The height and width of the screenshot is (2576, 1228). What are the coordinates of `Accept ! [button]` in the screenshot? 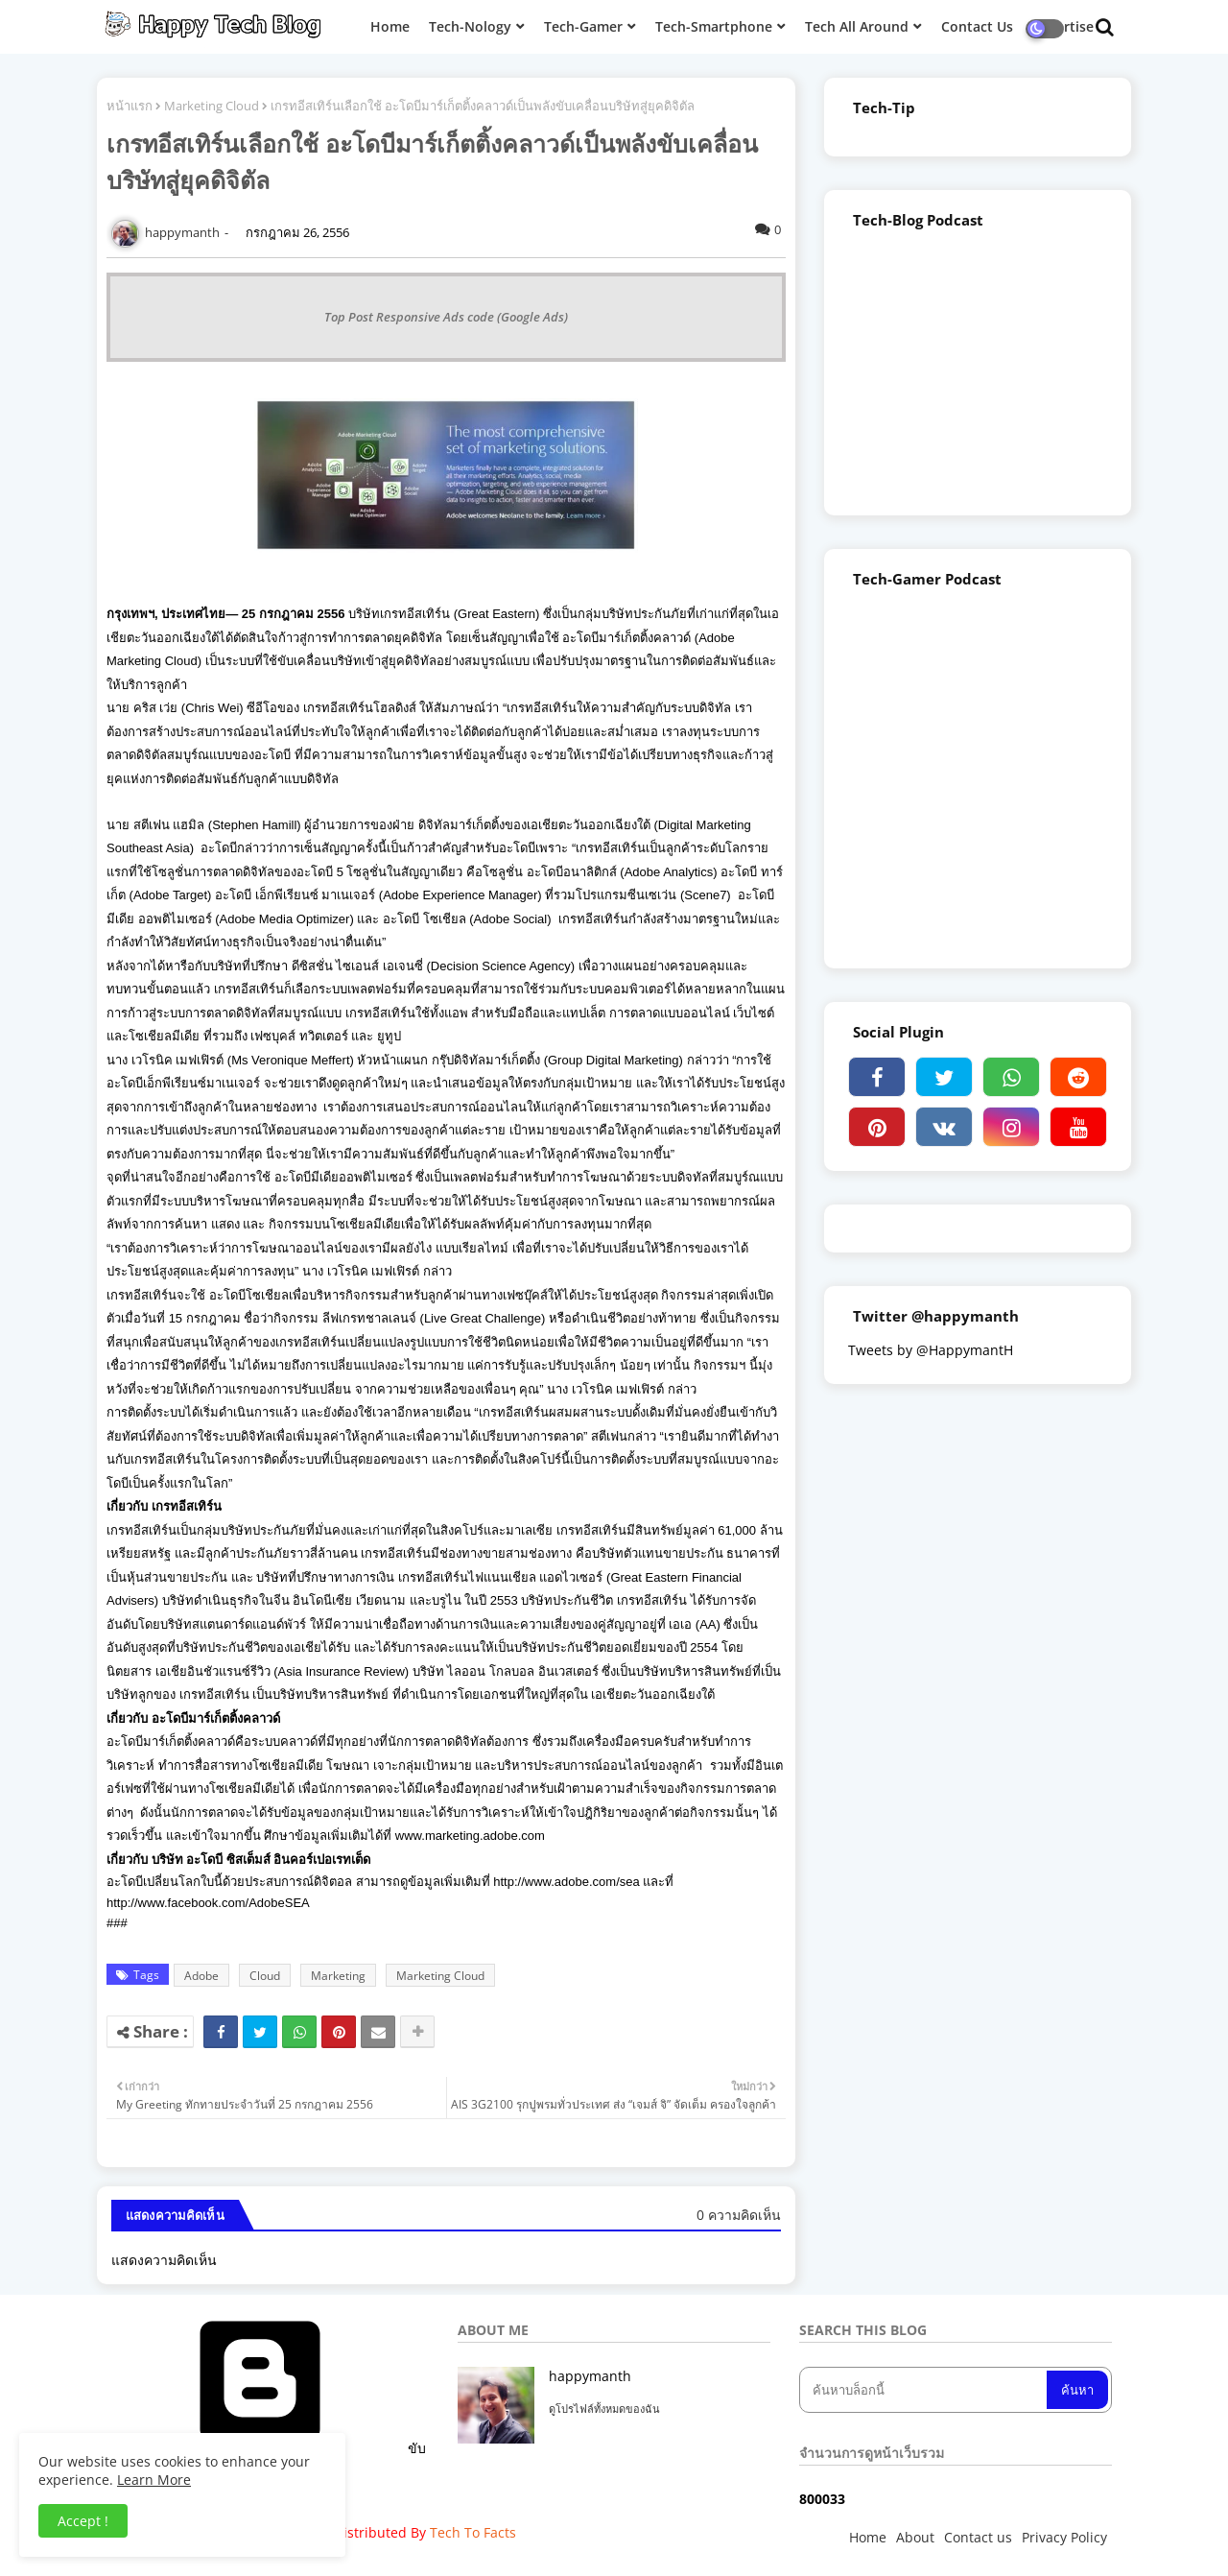 It's located at (83, 2521).